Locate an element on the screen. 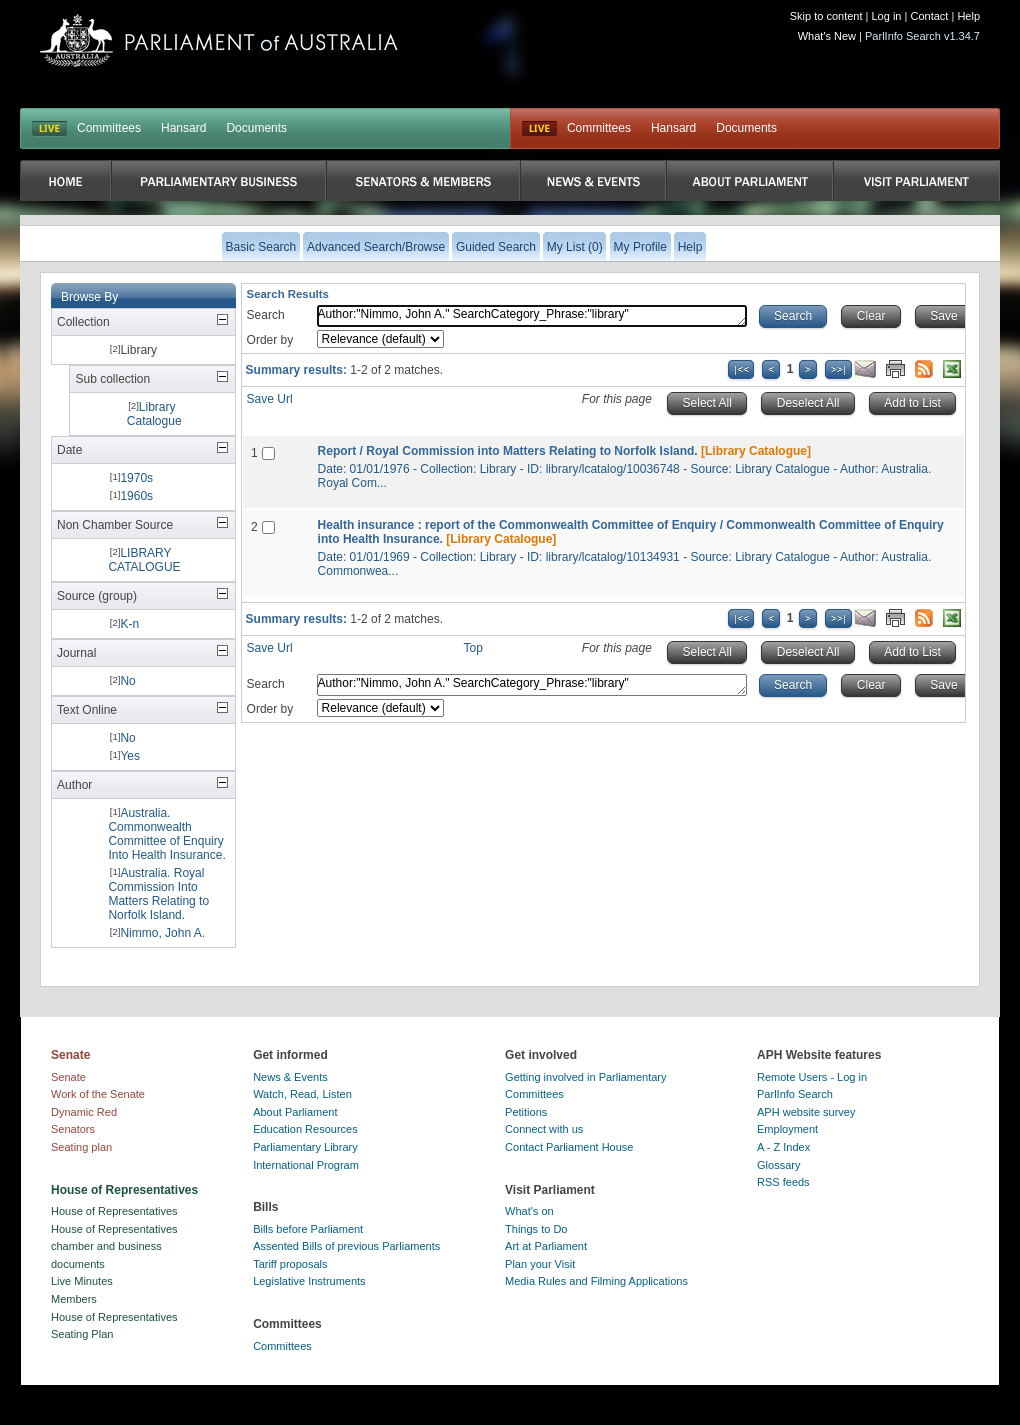 The width and height of the screenshot is (1020, 1425). Help is located at coordinates (968, 16).